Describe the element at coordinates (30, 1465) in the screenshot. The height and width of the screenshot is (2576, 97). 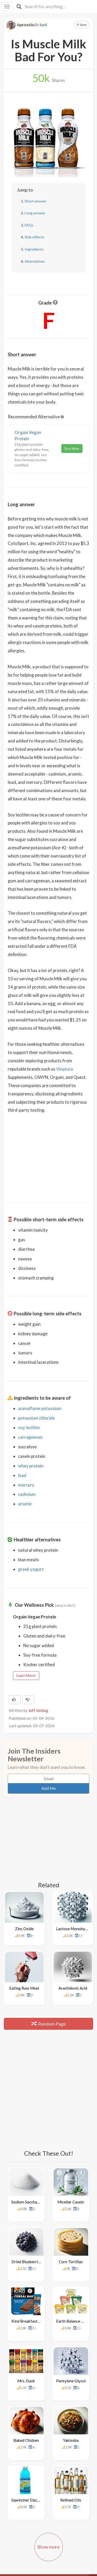
I see `whey protein` at that location.